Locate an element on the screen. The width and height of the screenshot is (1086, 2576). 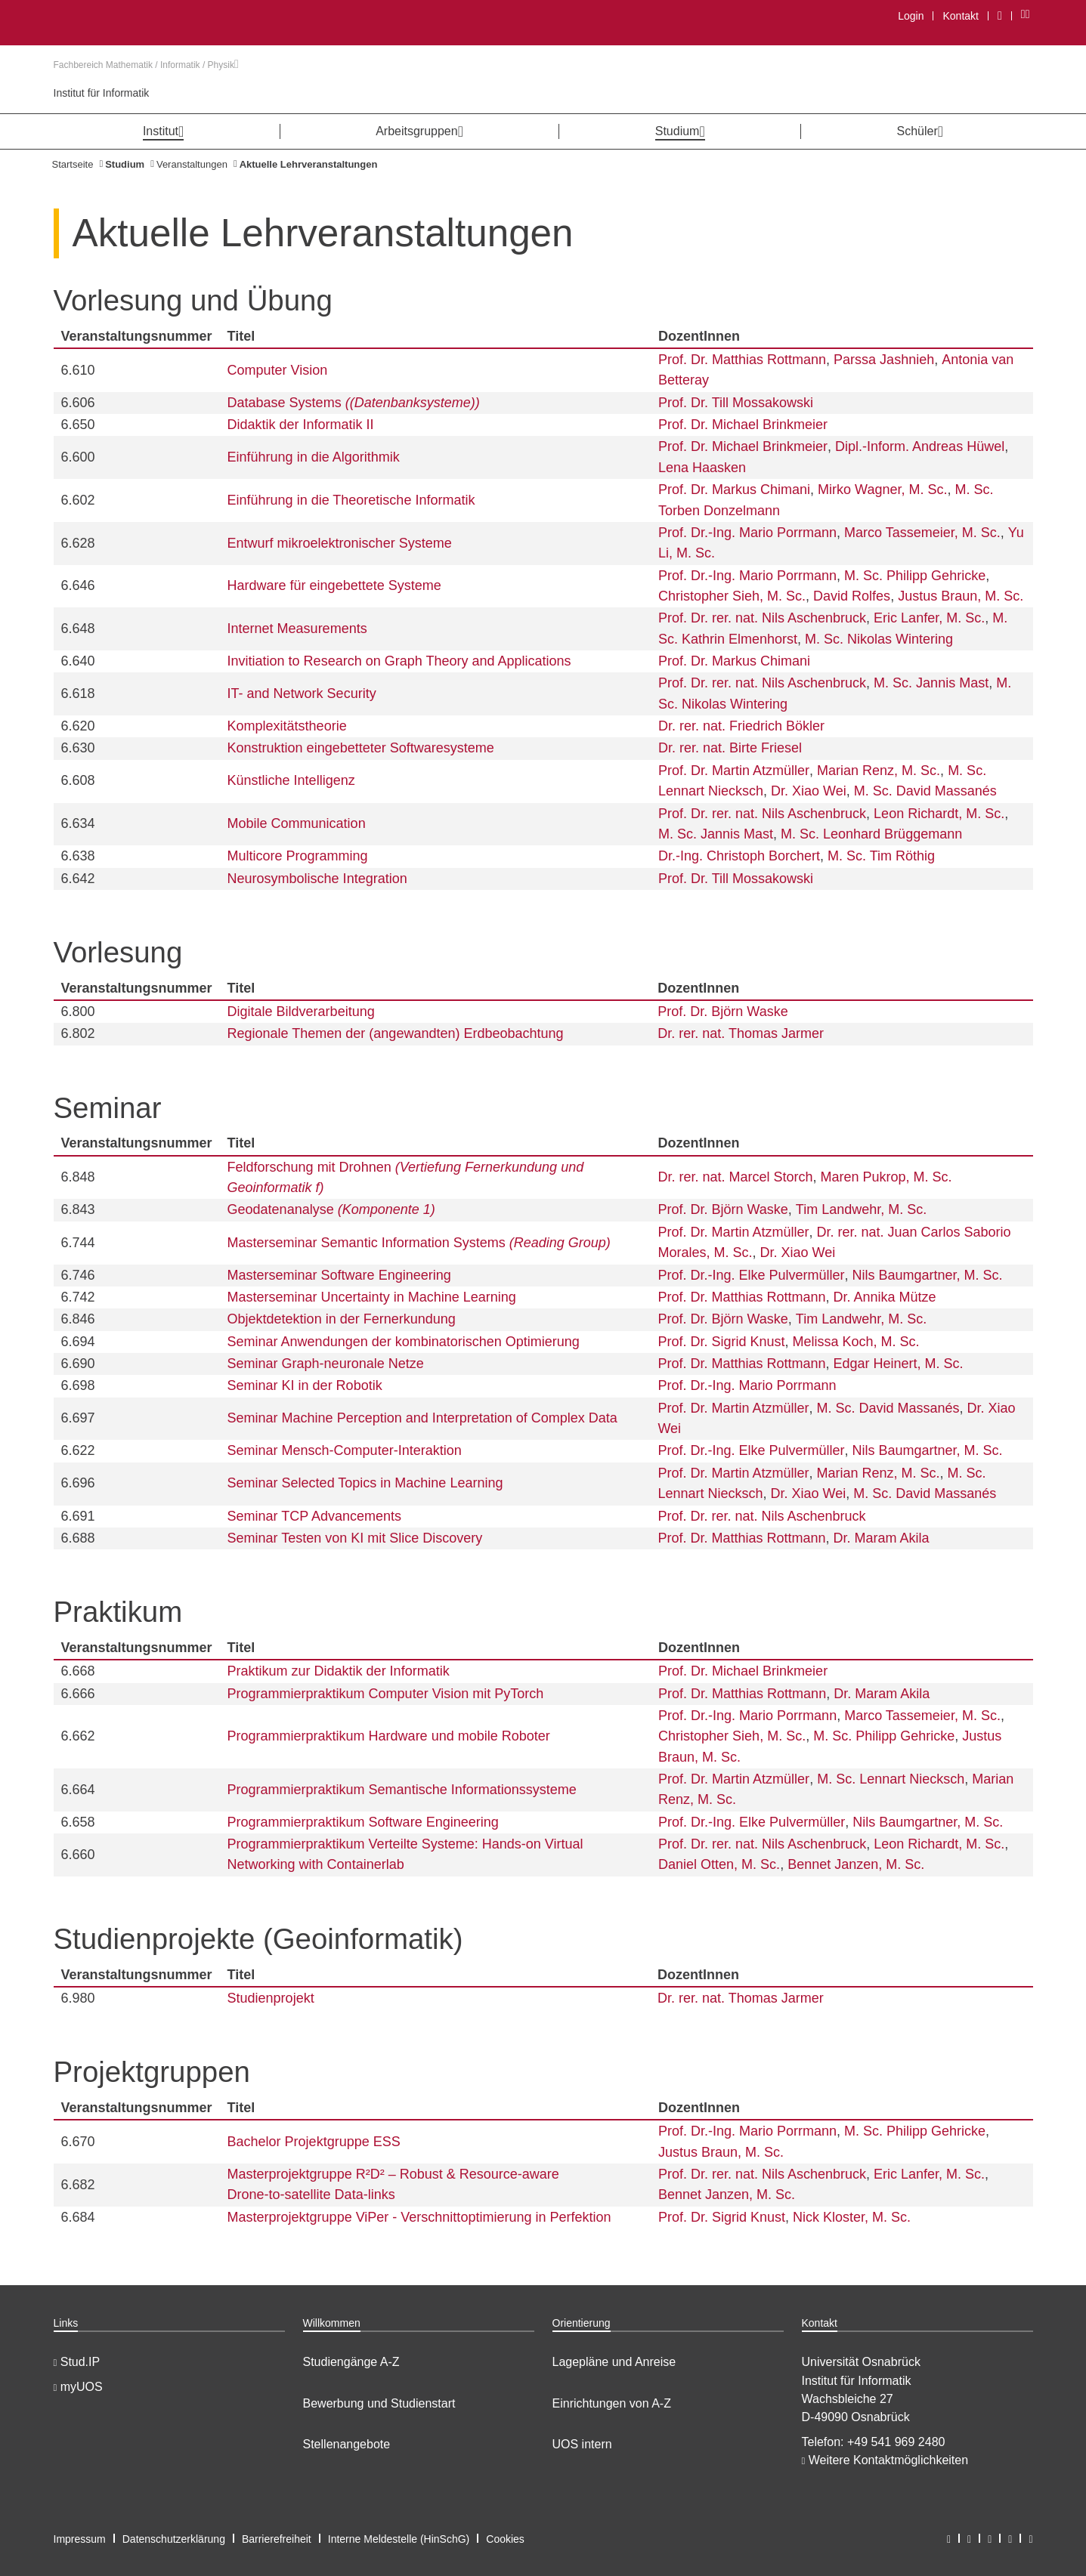
Dr. rer. nat. Friedrich Bökler is located at coordinates (741, 726).